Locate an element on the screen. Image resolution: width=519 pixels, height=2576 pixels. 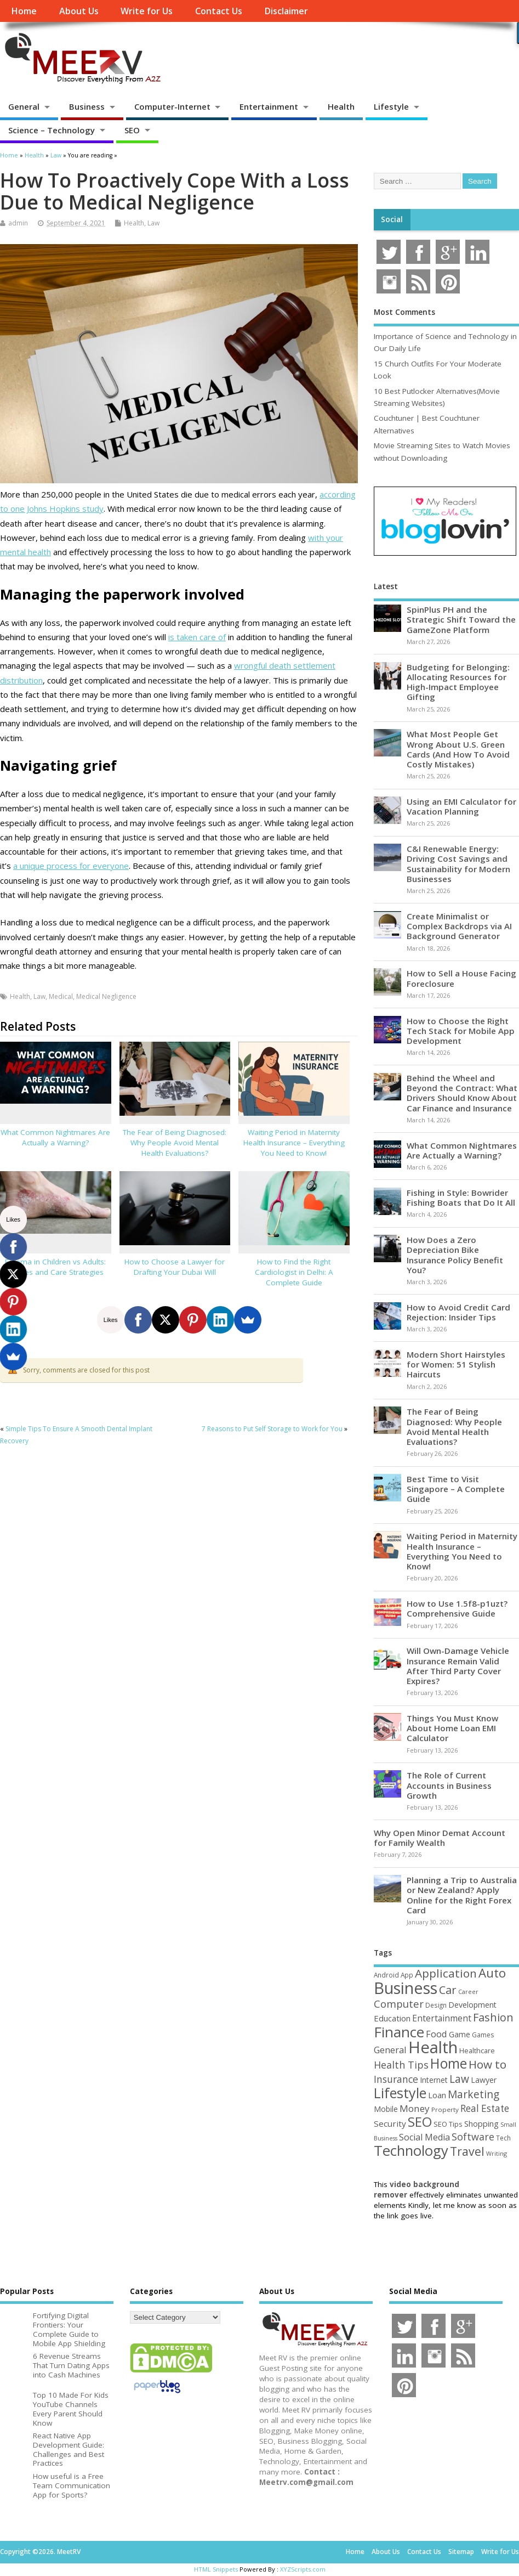
Planning a Trip to Australia or New Zealand? Apply Online for the Right Forex Card is located at coordinates (462, 1895).